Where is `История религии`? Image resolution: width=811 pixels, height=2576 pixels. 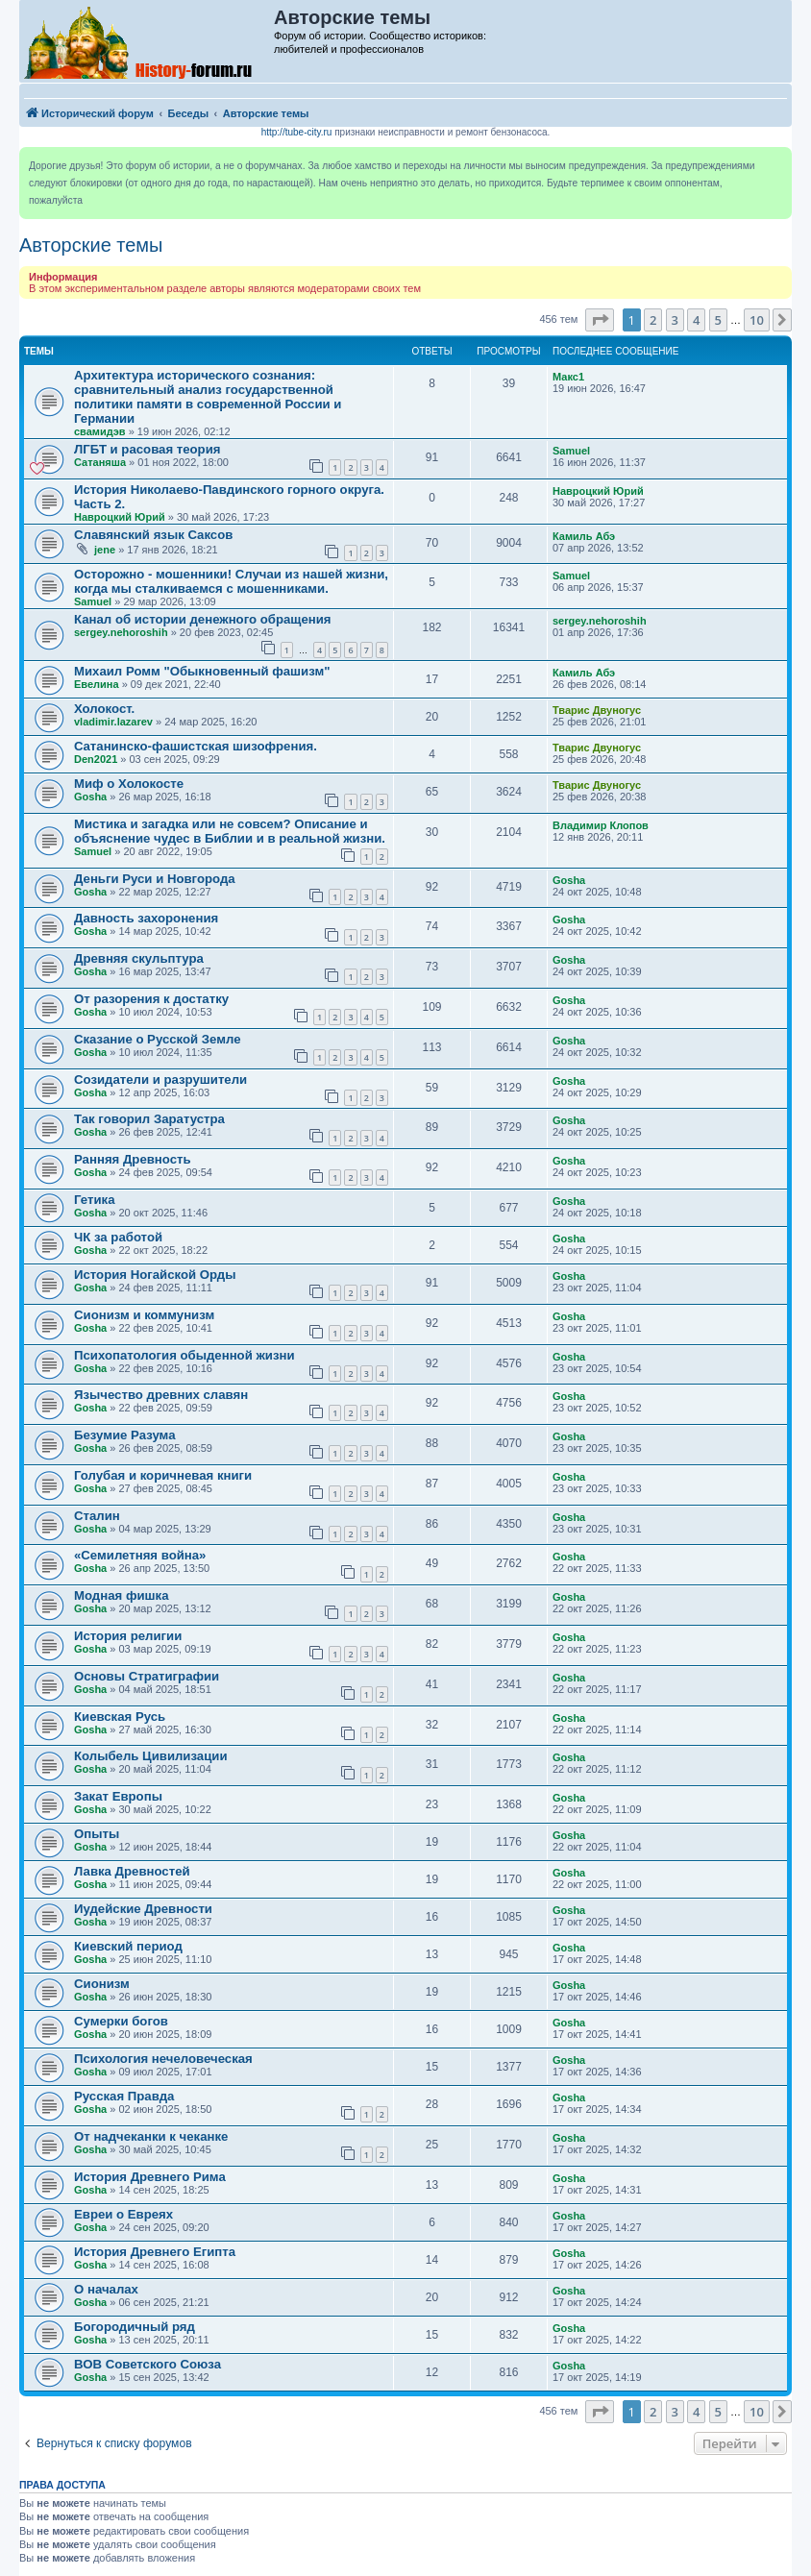 История религии is located at coordinates (128, 1636).